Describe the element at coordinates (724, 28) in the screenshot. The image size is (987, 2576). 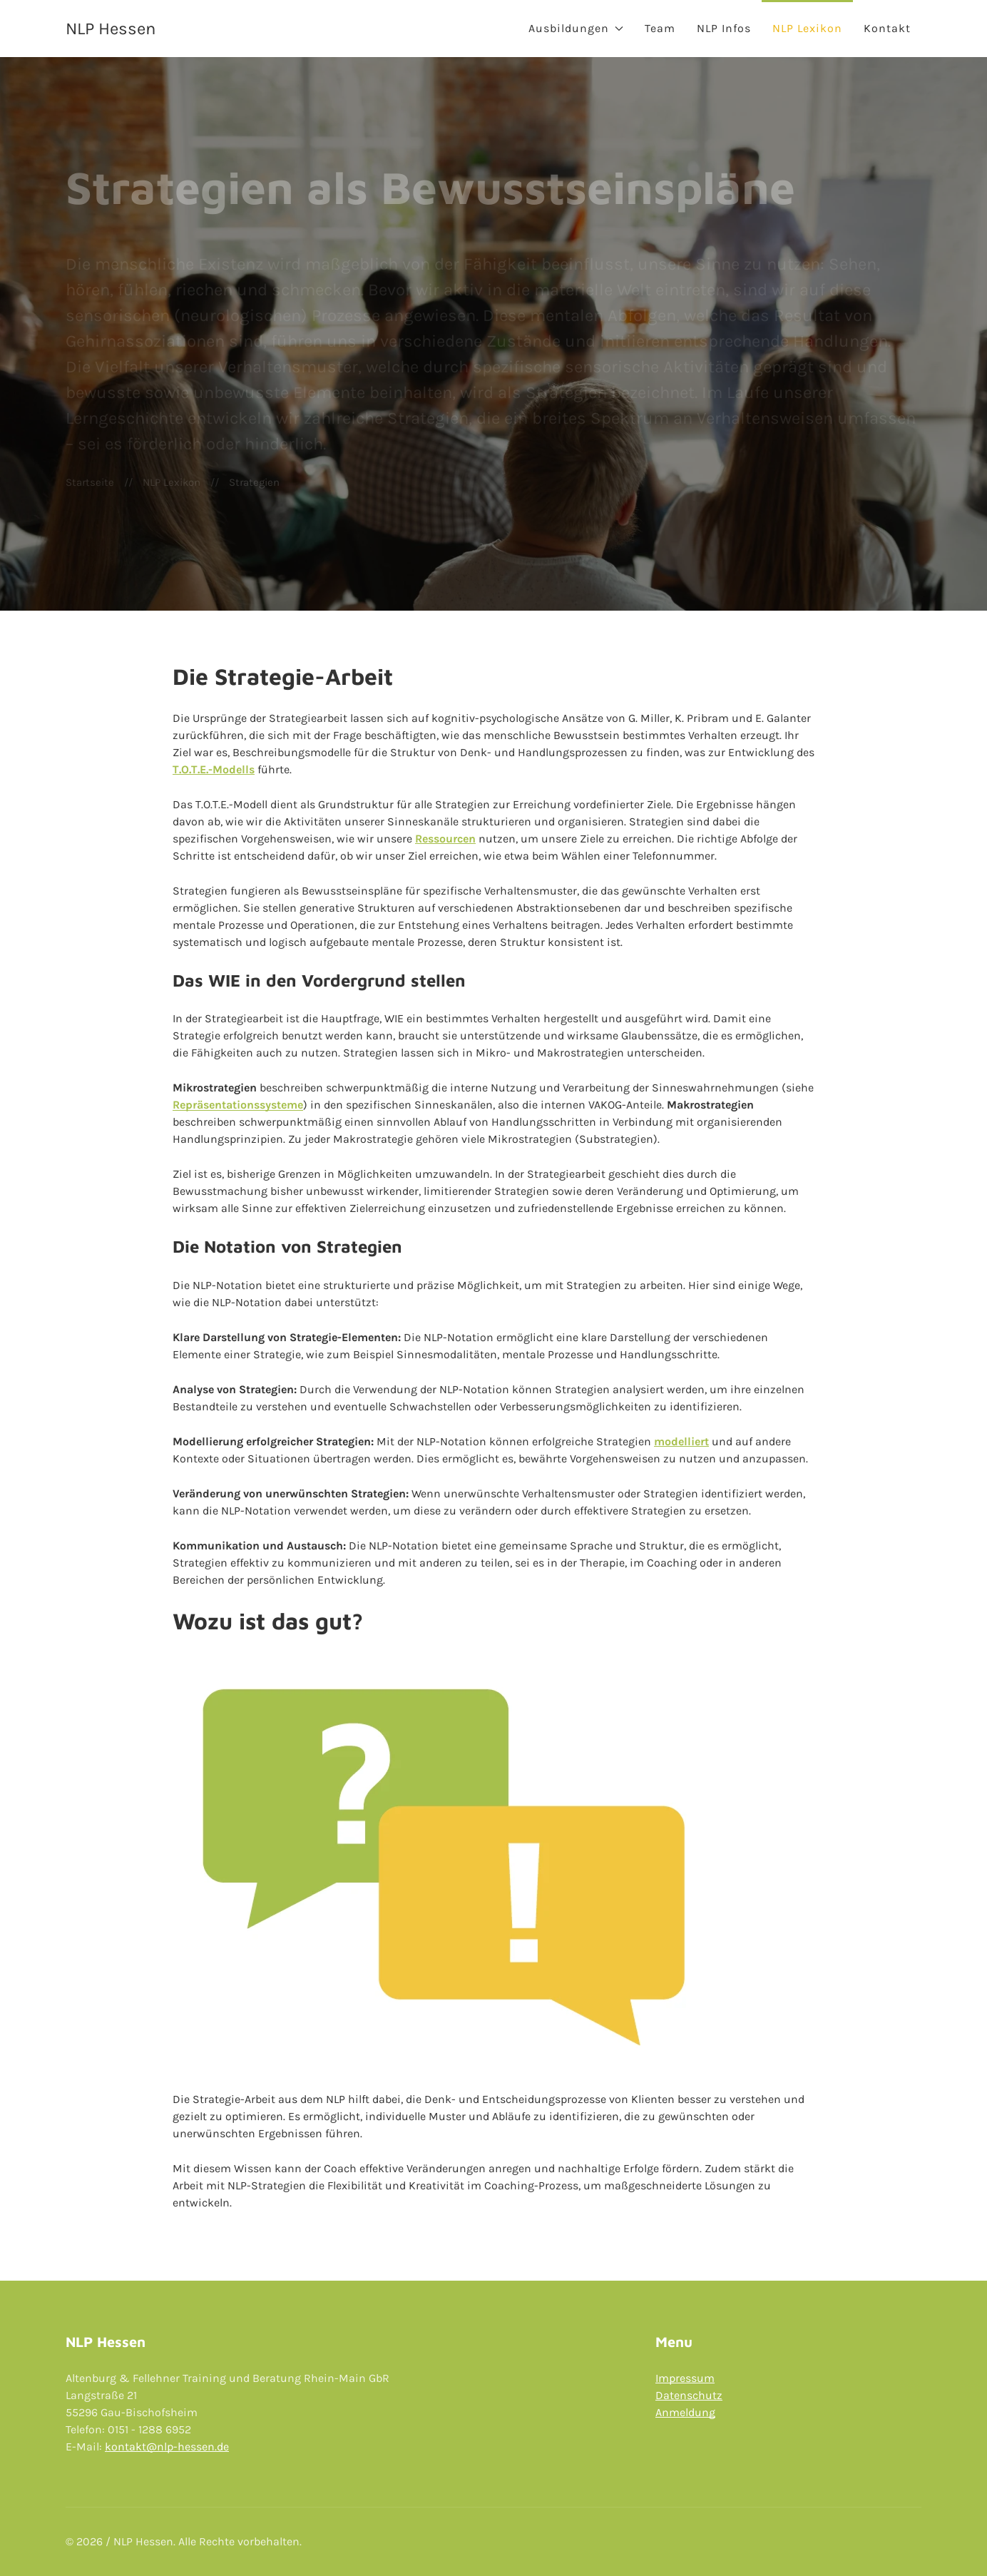
I see `NLP Infos` at that location.